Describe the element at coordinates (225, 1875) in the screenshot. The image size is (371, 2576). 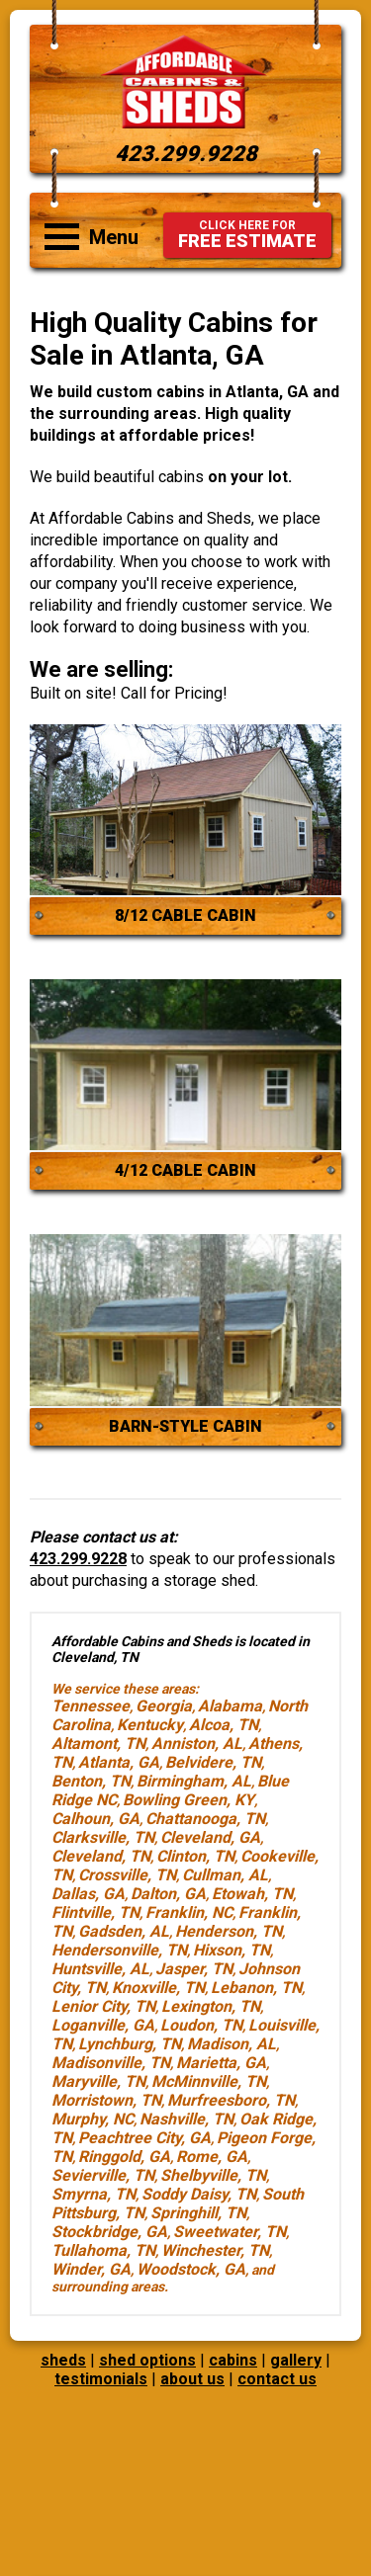
I see `Cullman, AL` at that location.